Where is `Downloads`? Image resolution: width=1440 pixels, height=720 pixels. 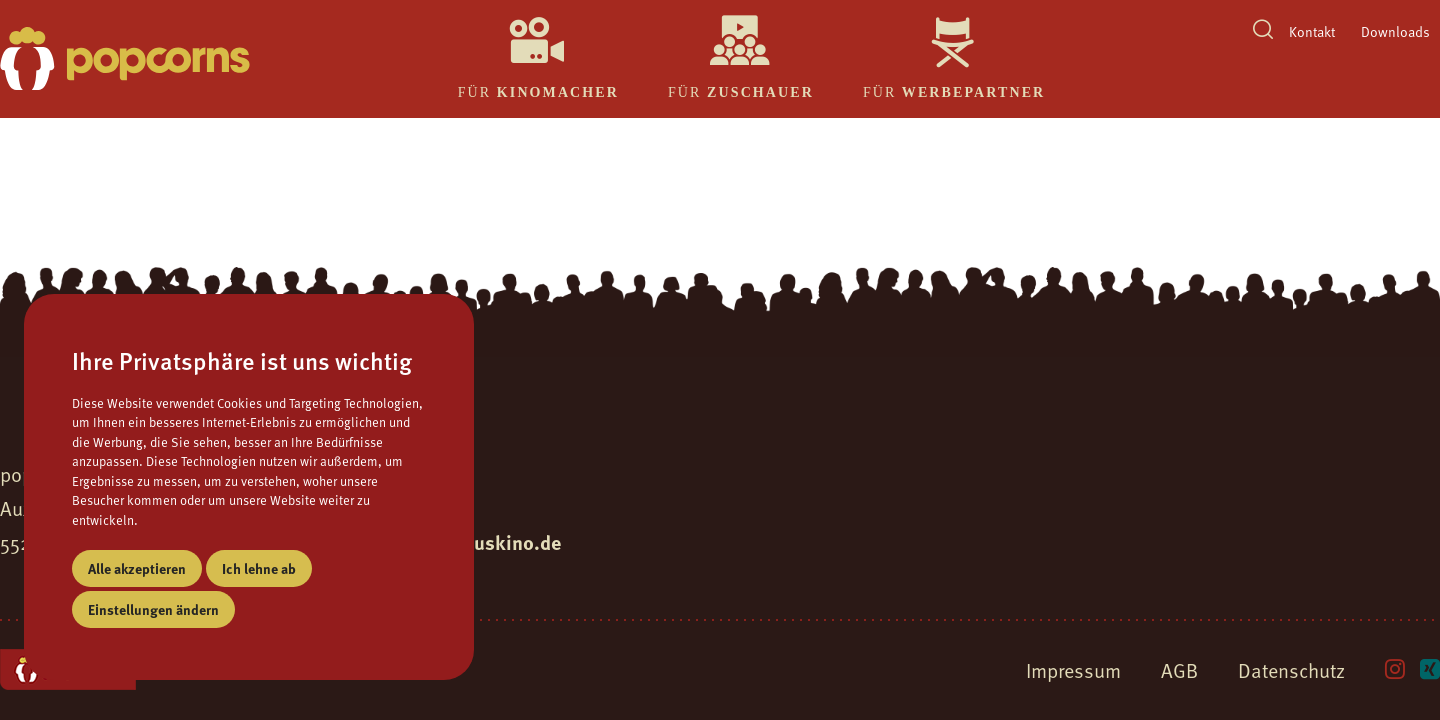
Downloads is located at coordinates (1395, 31).